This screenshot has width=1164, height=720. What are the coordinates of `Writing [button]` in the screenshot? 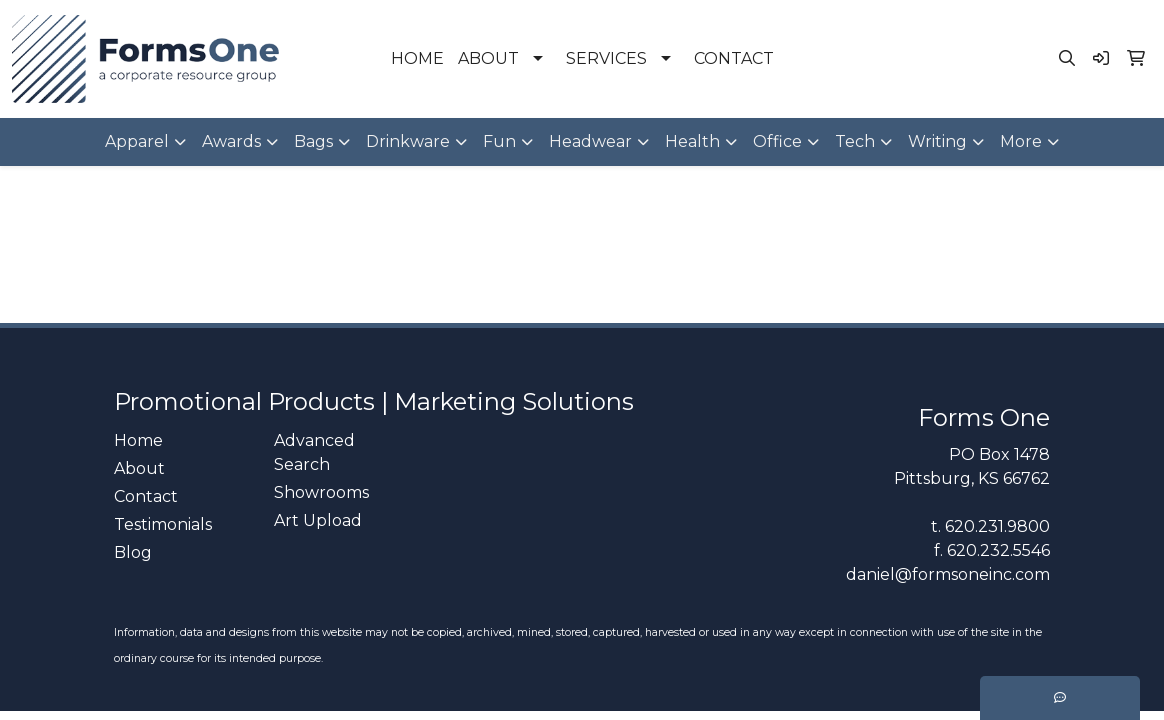 It's located at (937, 141).